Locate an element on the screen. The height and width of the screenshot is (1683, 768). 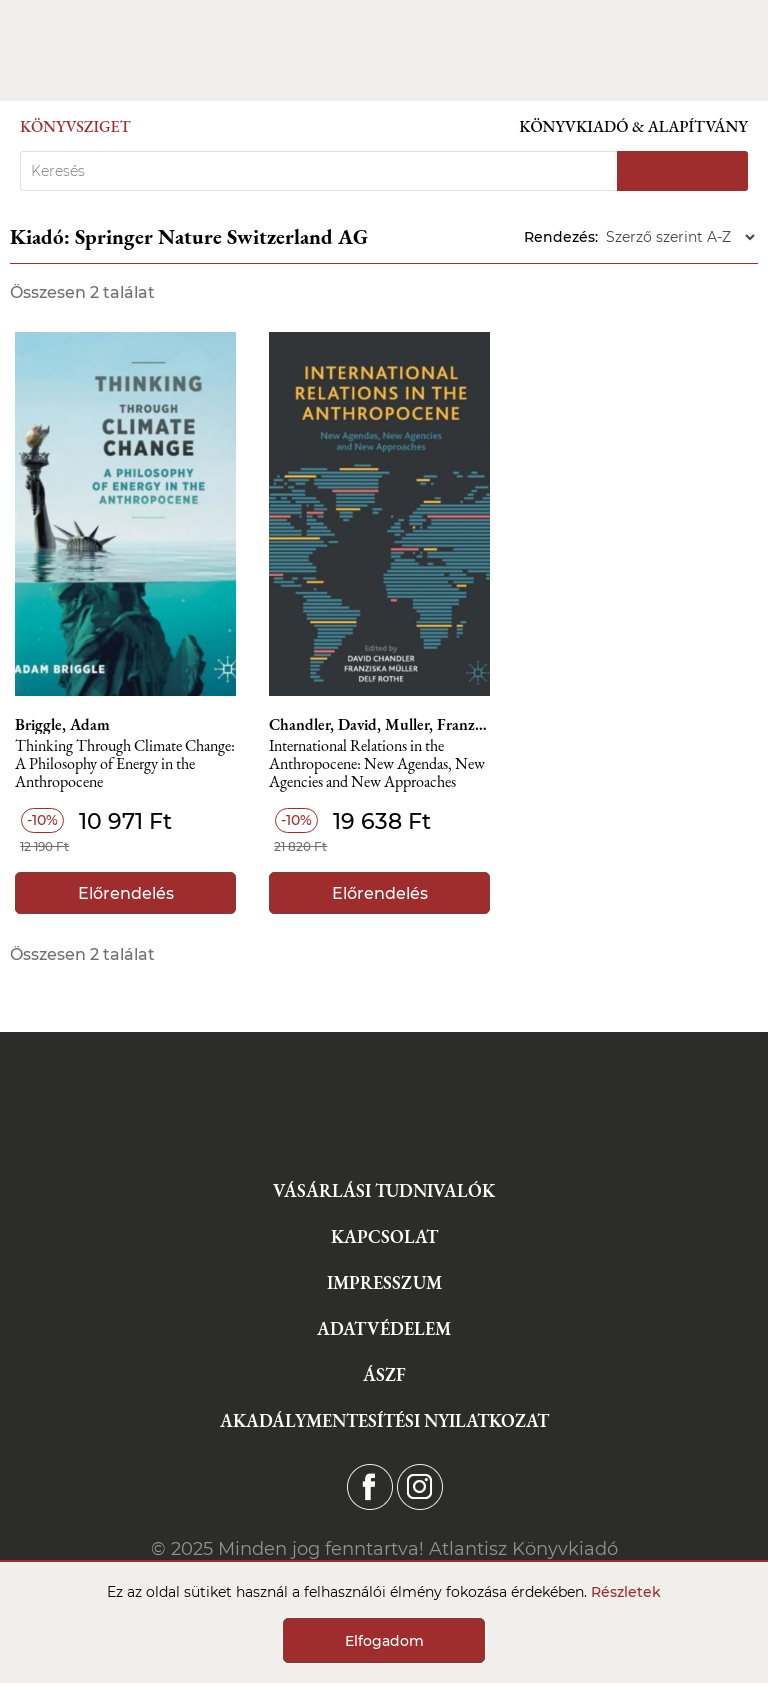
Akadálymentesítési nyilatkozat is located at coordinates (384, 1420).